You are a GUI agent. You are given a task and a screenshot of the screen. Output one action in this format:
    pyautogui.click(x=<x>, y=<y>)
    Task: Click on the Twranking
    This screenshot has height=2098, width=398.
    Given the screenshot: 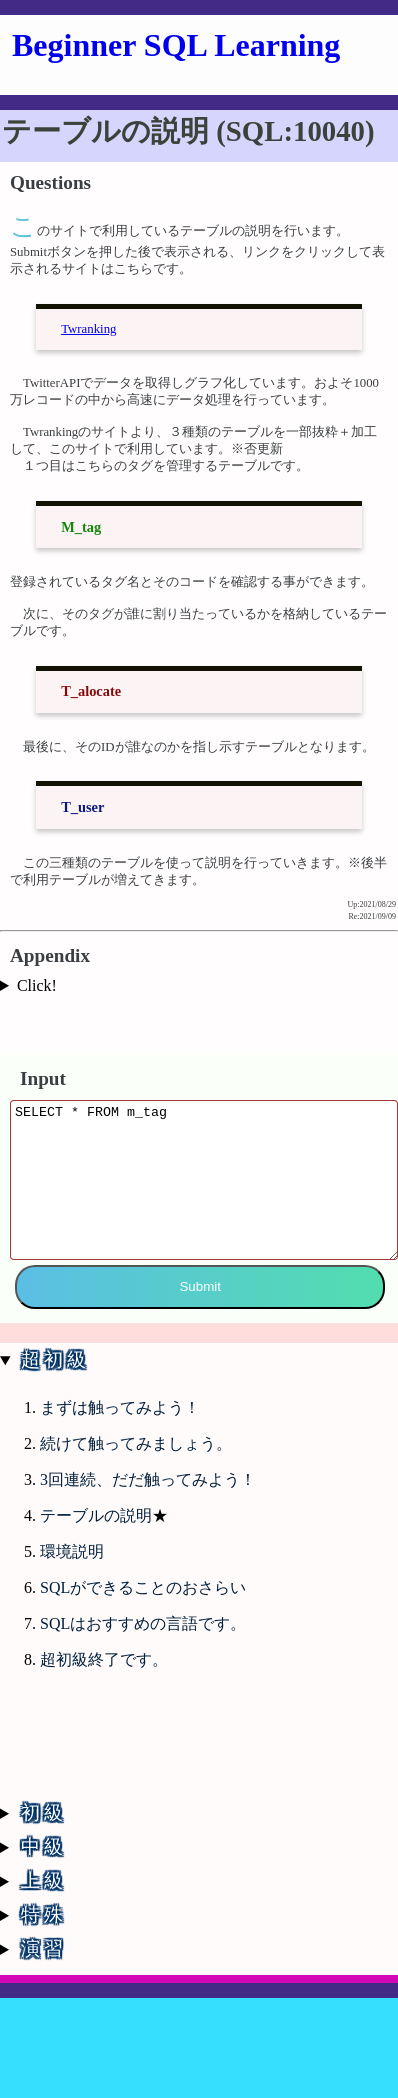 What is the action you would take?
    pyautogui.click(x=88, y=321)
    